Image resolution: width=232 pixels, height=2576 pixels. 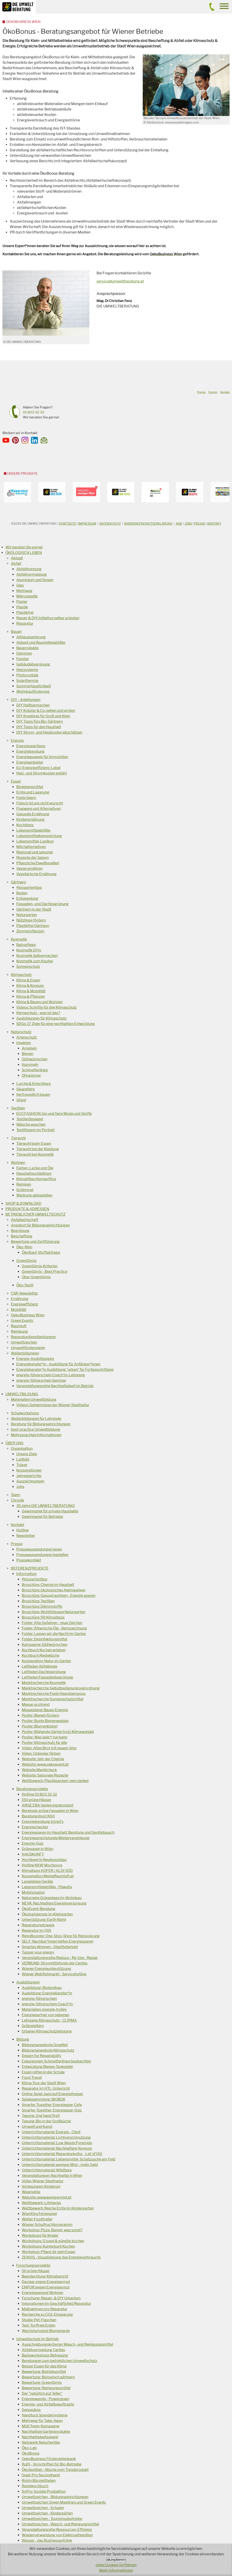 I want to click on Bewertung: Reinigungsmittel, so click(x=46, y=2388).